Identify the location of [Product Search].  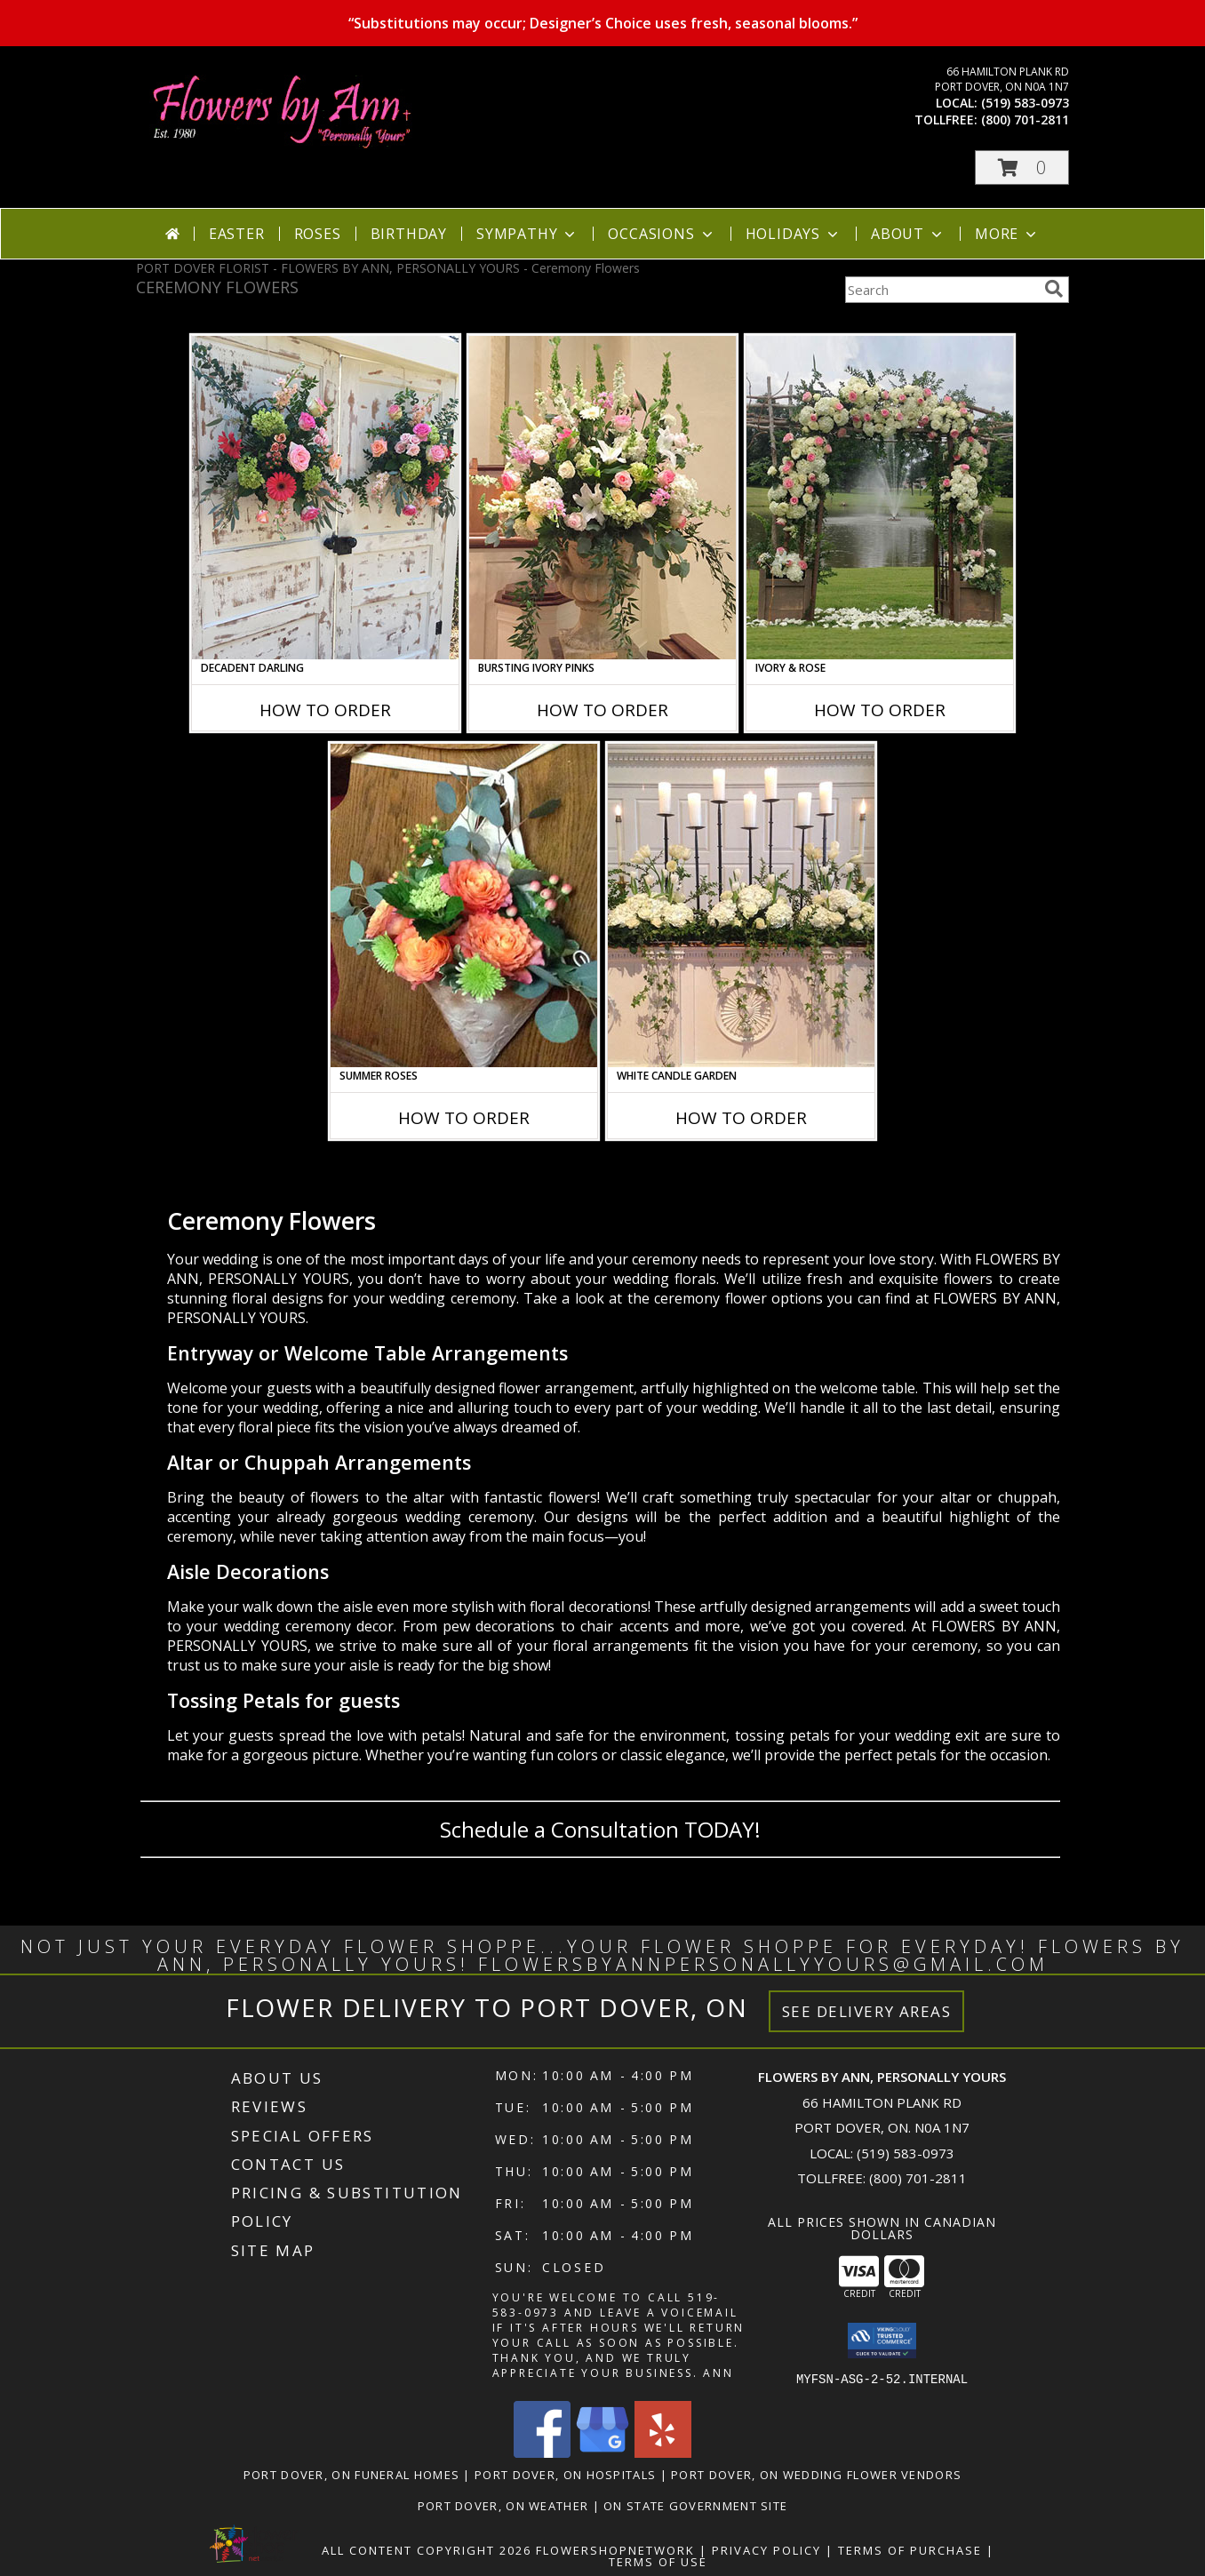
(941, 289).